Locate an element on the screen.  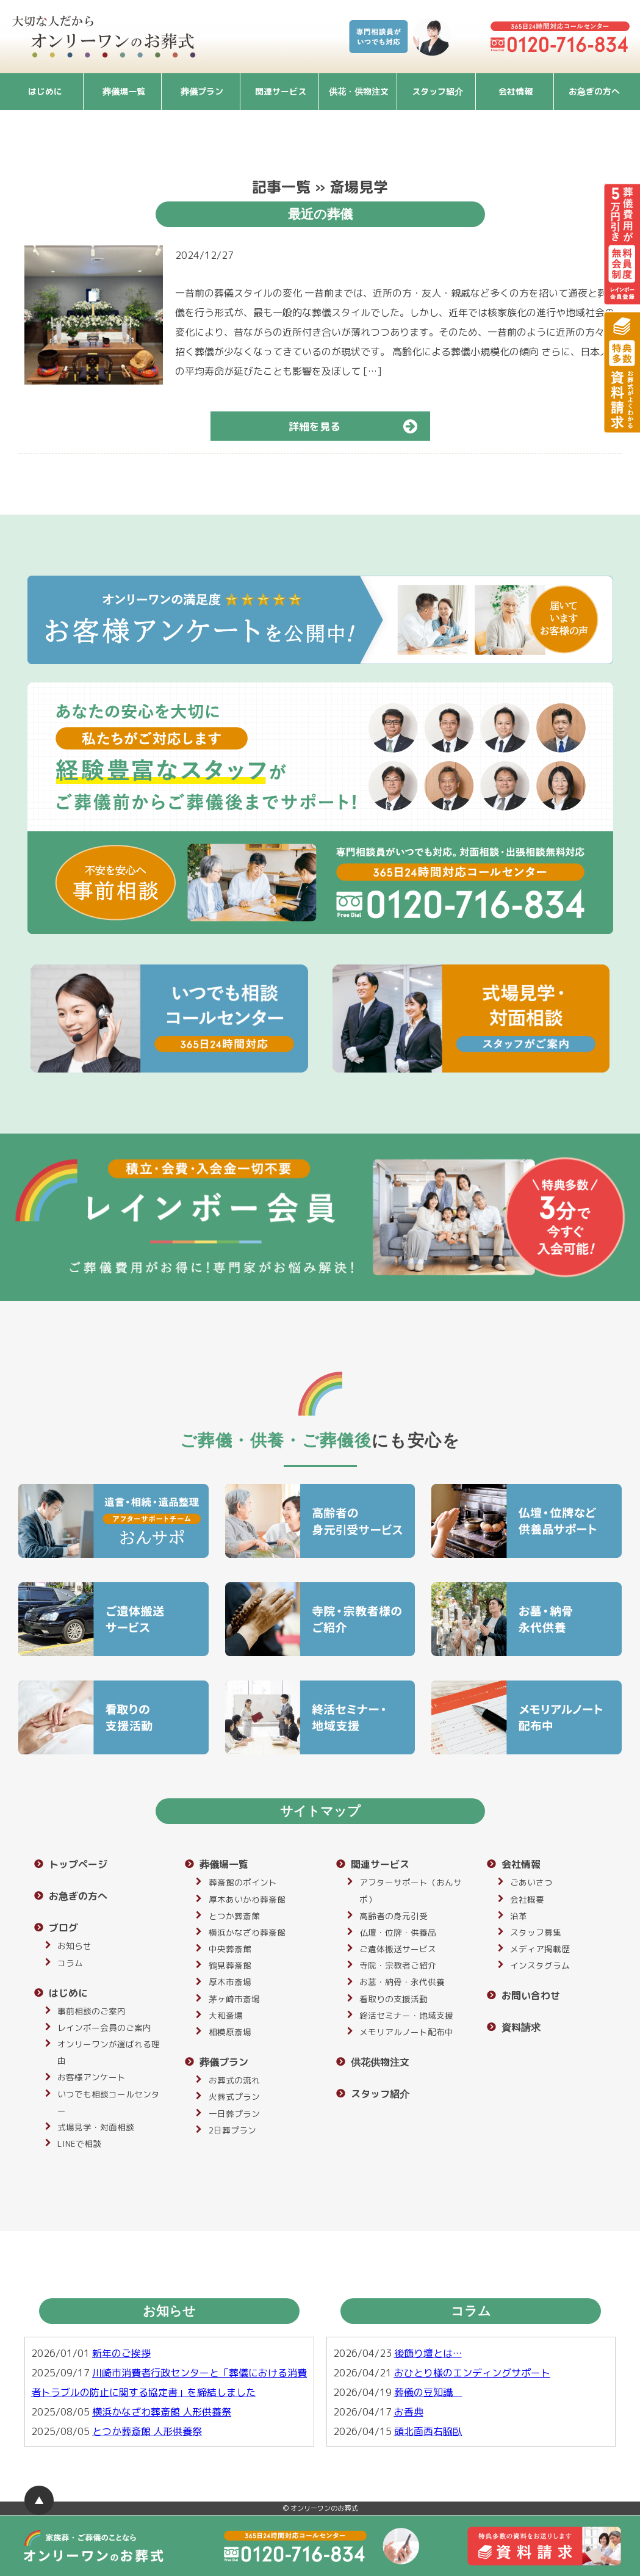
仏壇・位牌・供養品 is located at coordinates (397, 1932).